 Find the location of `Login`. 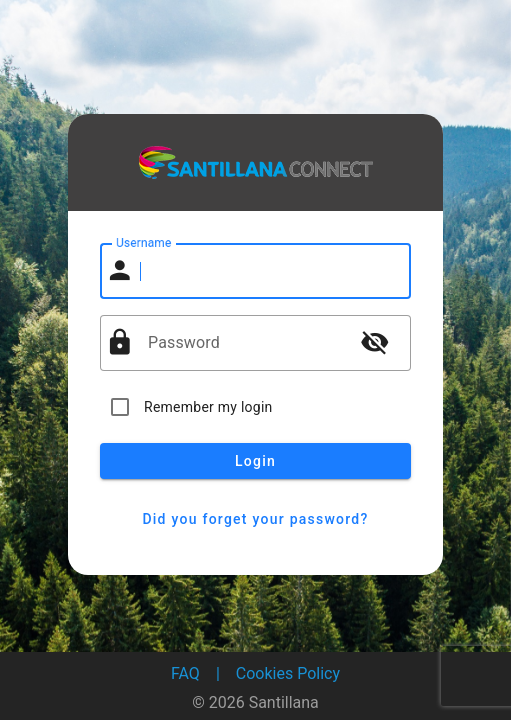

Login is located at coordinates (255, 461).